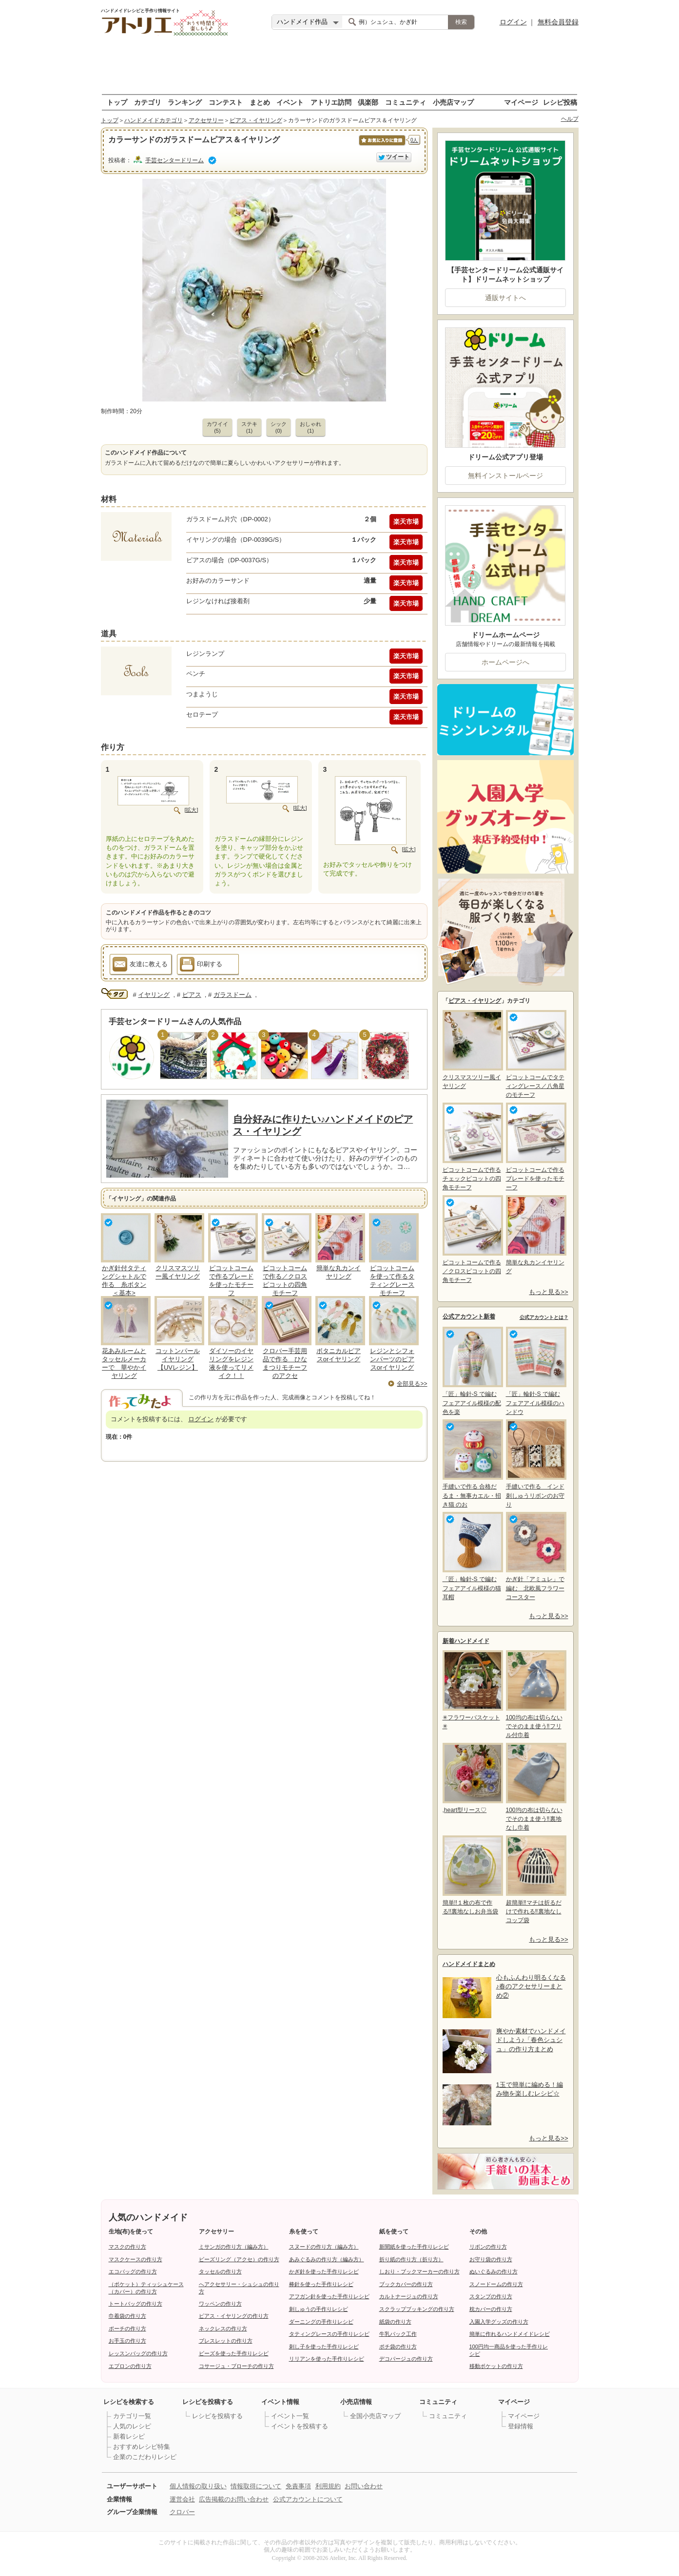 The image size is (679, 2576). I want to click on もっと見る>>, so click(548, 1292).